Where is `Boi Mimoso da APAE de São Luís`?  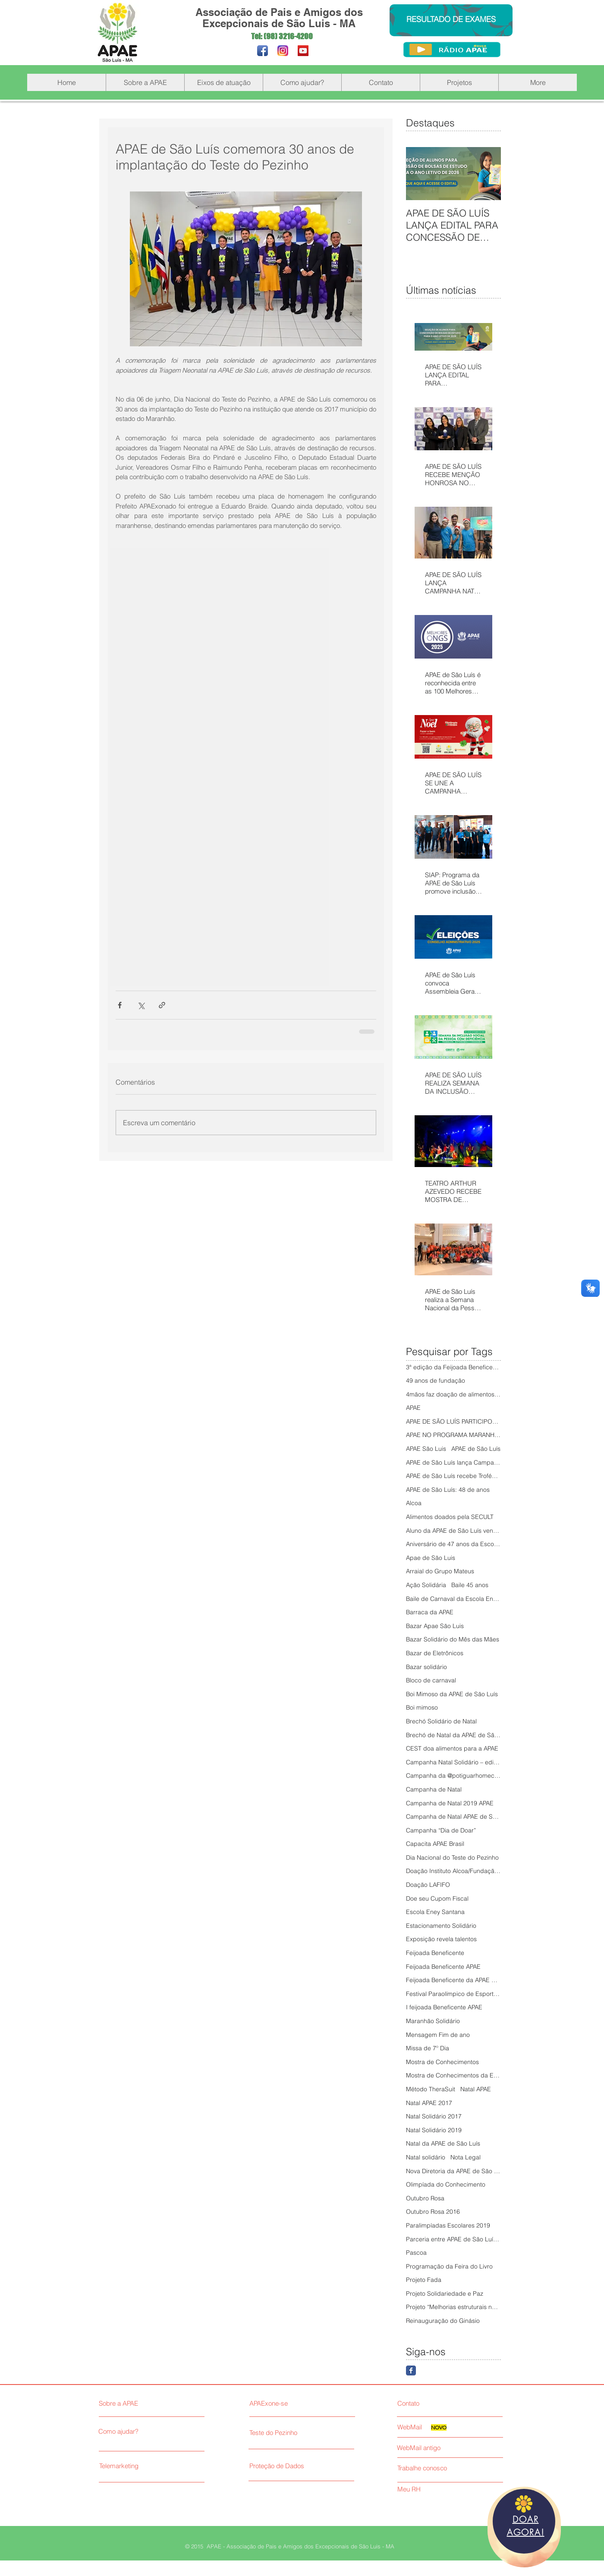 Boi Mimoso da APAE de São Luís is located at coordinates (452, 1694).